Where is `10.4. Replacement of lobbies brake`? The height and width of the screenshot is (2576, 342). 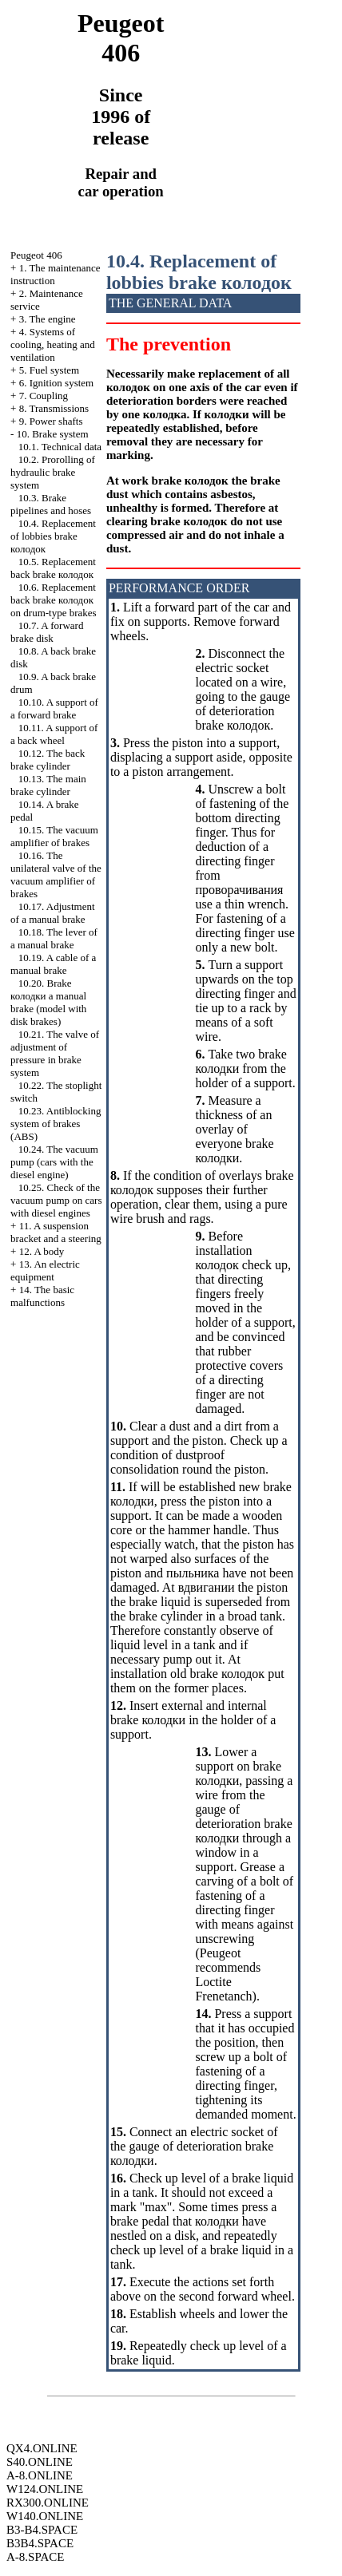 10.4. Replacement of lobbies brake is located at coordinates (53, 536).